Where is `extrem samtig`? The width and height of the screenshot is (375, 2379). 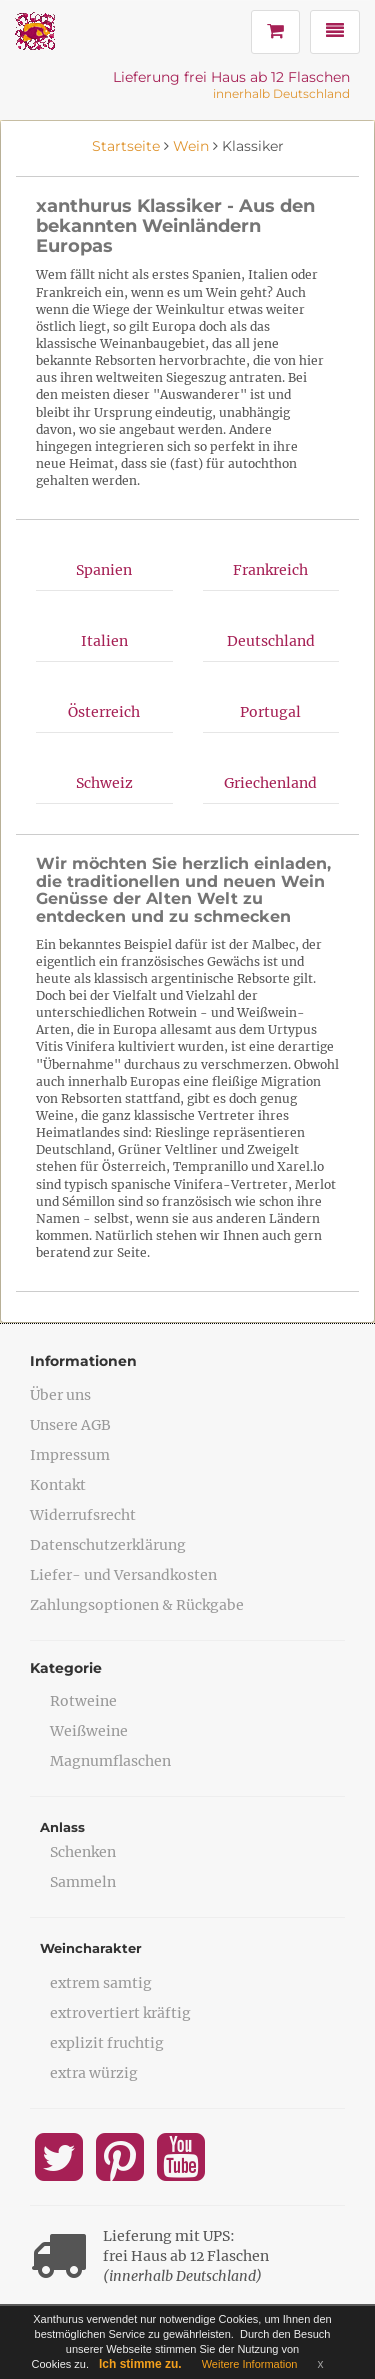
extrem samtig is located at coordinates (101, 1983).